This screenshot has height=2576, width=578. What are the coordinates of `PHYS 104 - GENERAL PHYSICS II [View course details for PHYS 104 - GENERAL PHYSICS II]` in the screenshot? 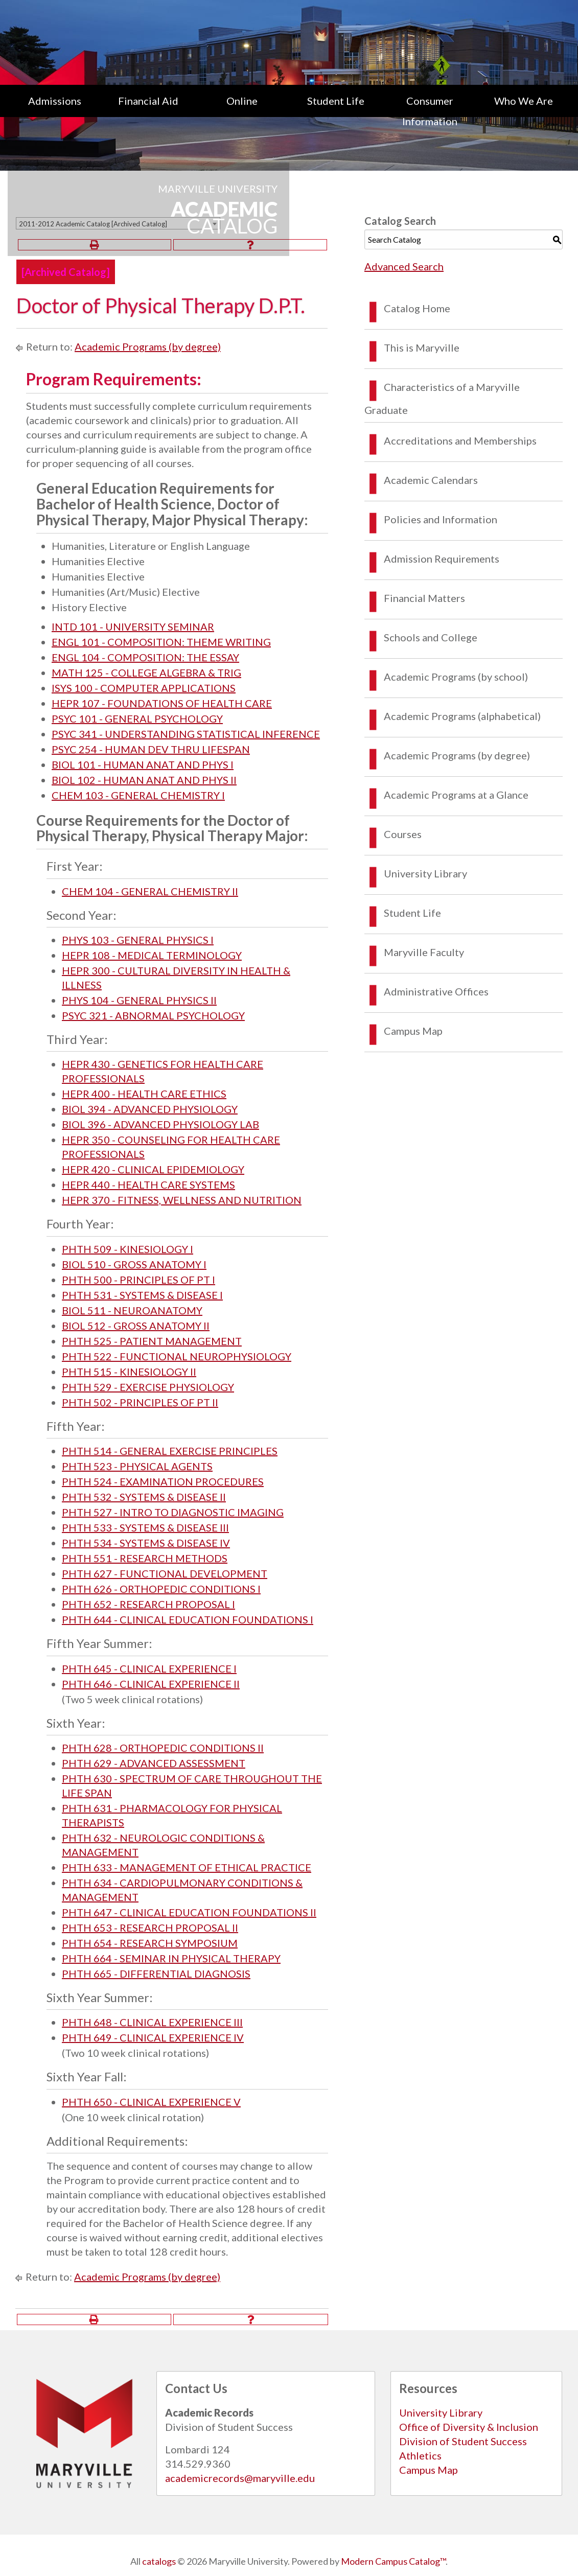 It's located at (139, 1000).